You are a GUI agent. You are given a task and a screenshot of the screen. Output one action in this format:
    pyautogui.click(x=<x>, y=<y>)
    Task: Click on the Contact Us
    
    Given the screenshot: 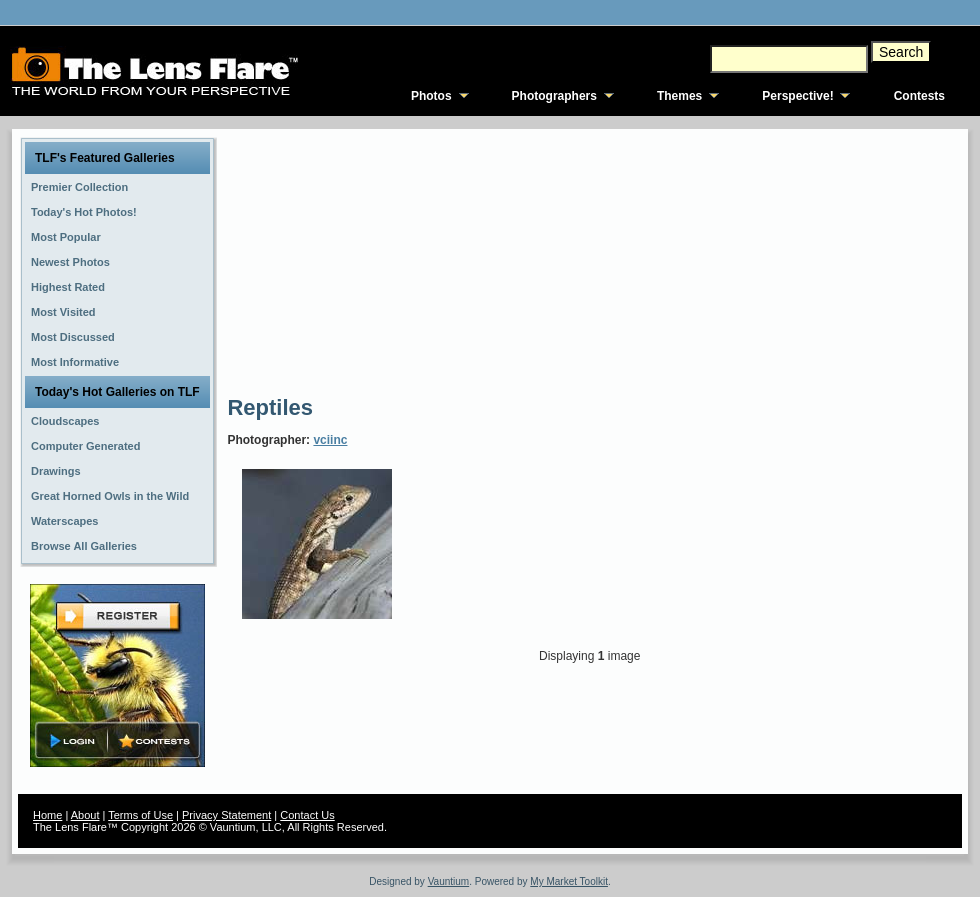 What is the action you would take?
    pyautogui.click(x=307, y=815)
    